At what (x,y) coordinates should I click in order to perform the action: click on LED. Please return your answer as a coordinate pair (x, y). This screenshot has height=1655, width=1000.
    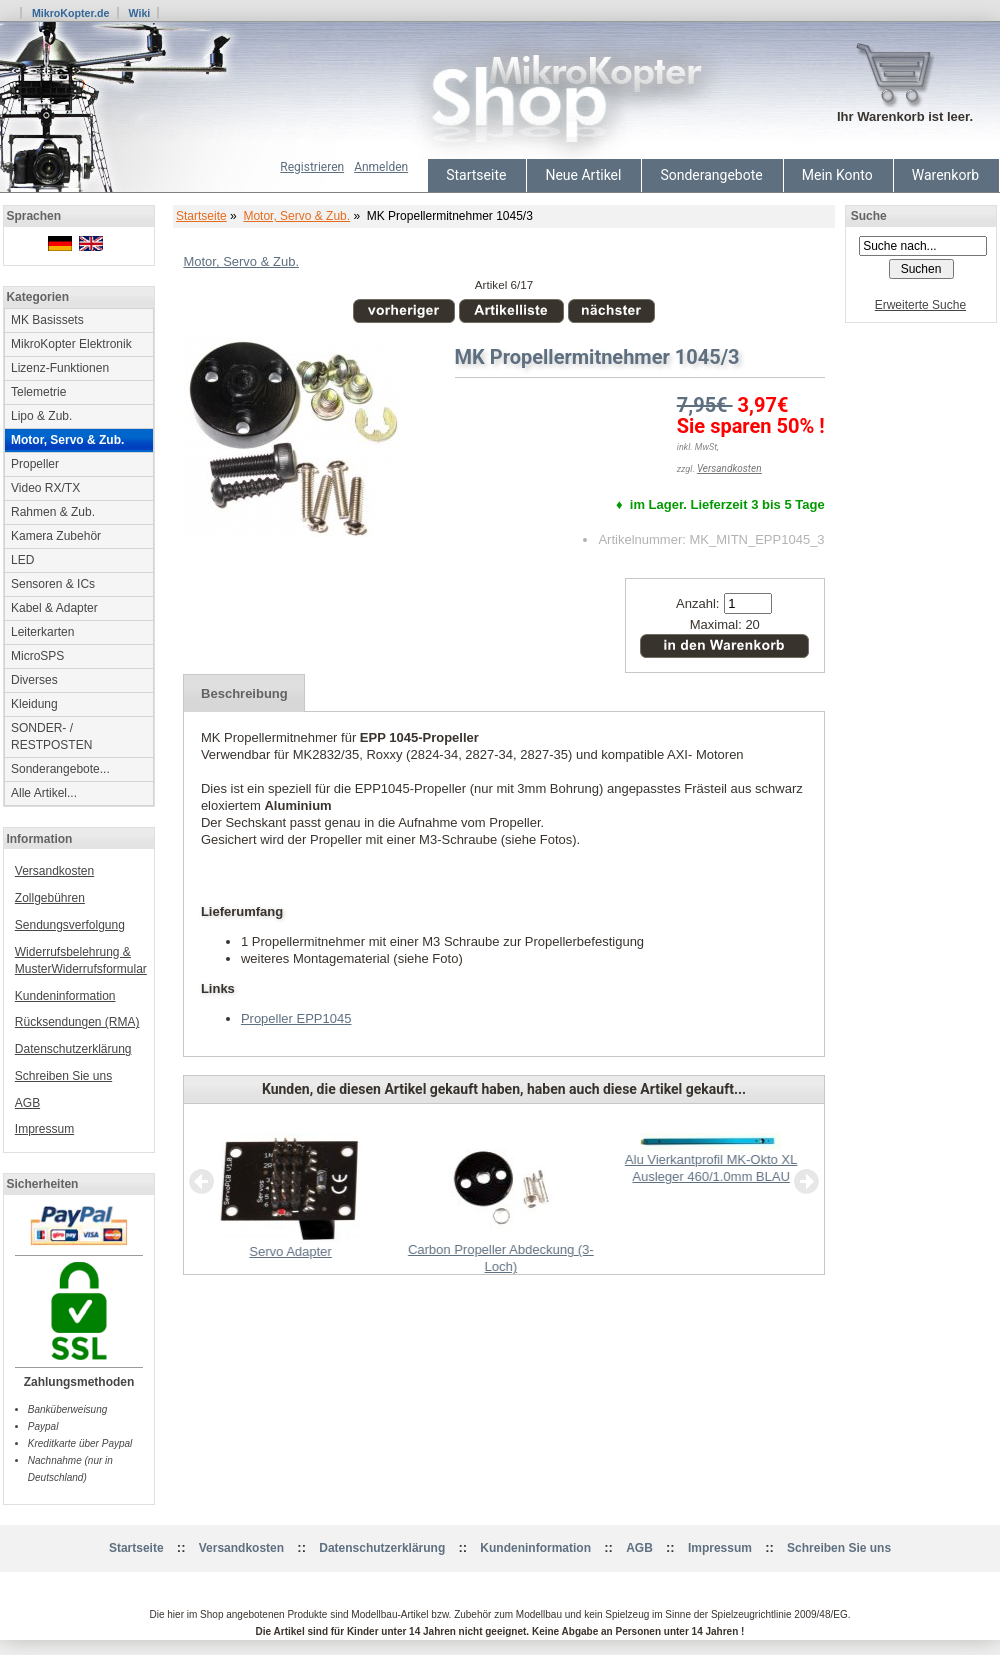
    Looking at the image, I should click on (22, 560).